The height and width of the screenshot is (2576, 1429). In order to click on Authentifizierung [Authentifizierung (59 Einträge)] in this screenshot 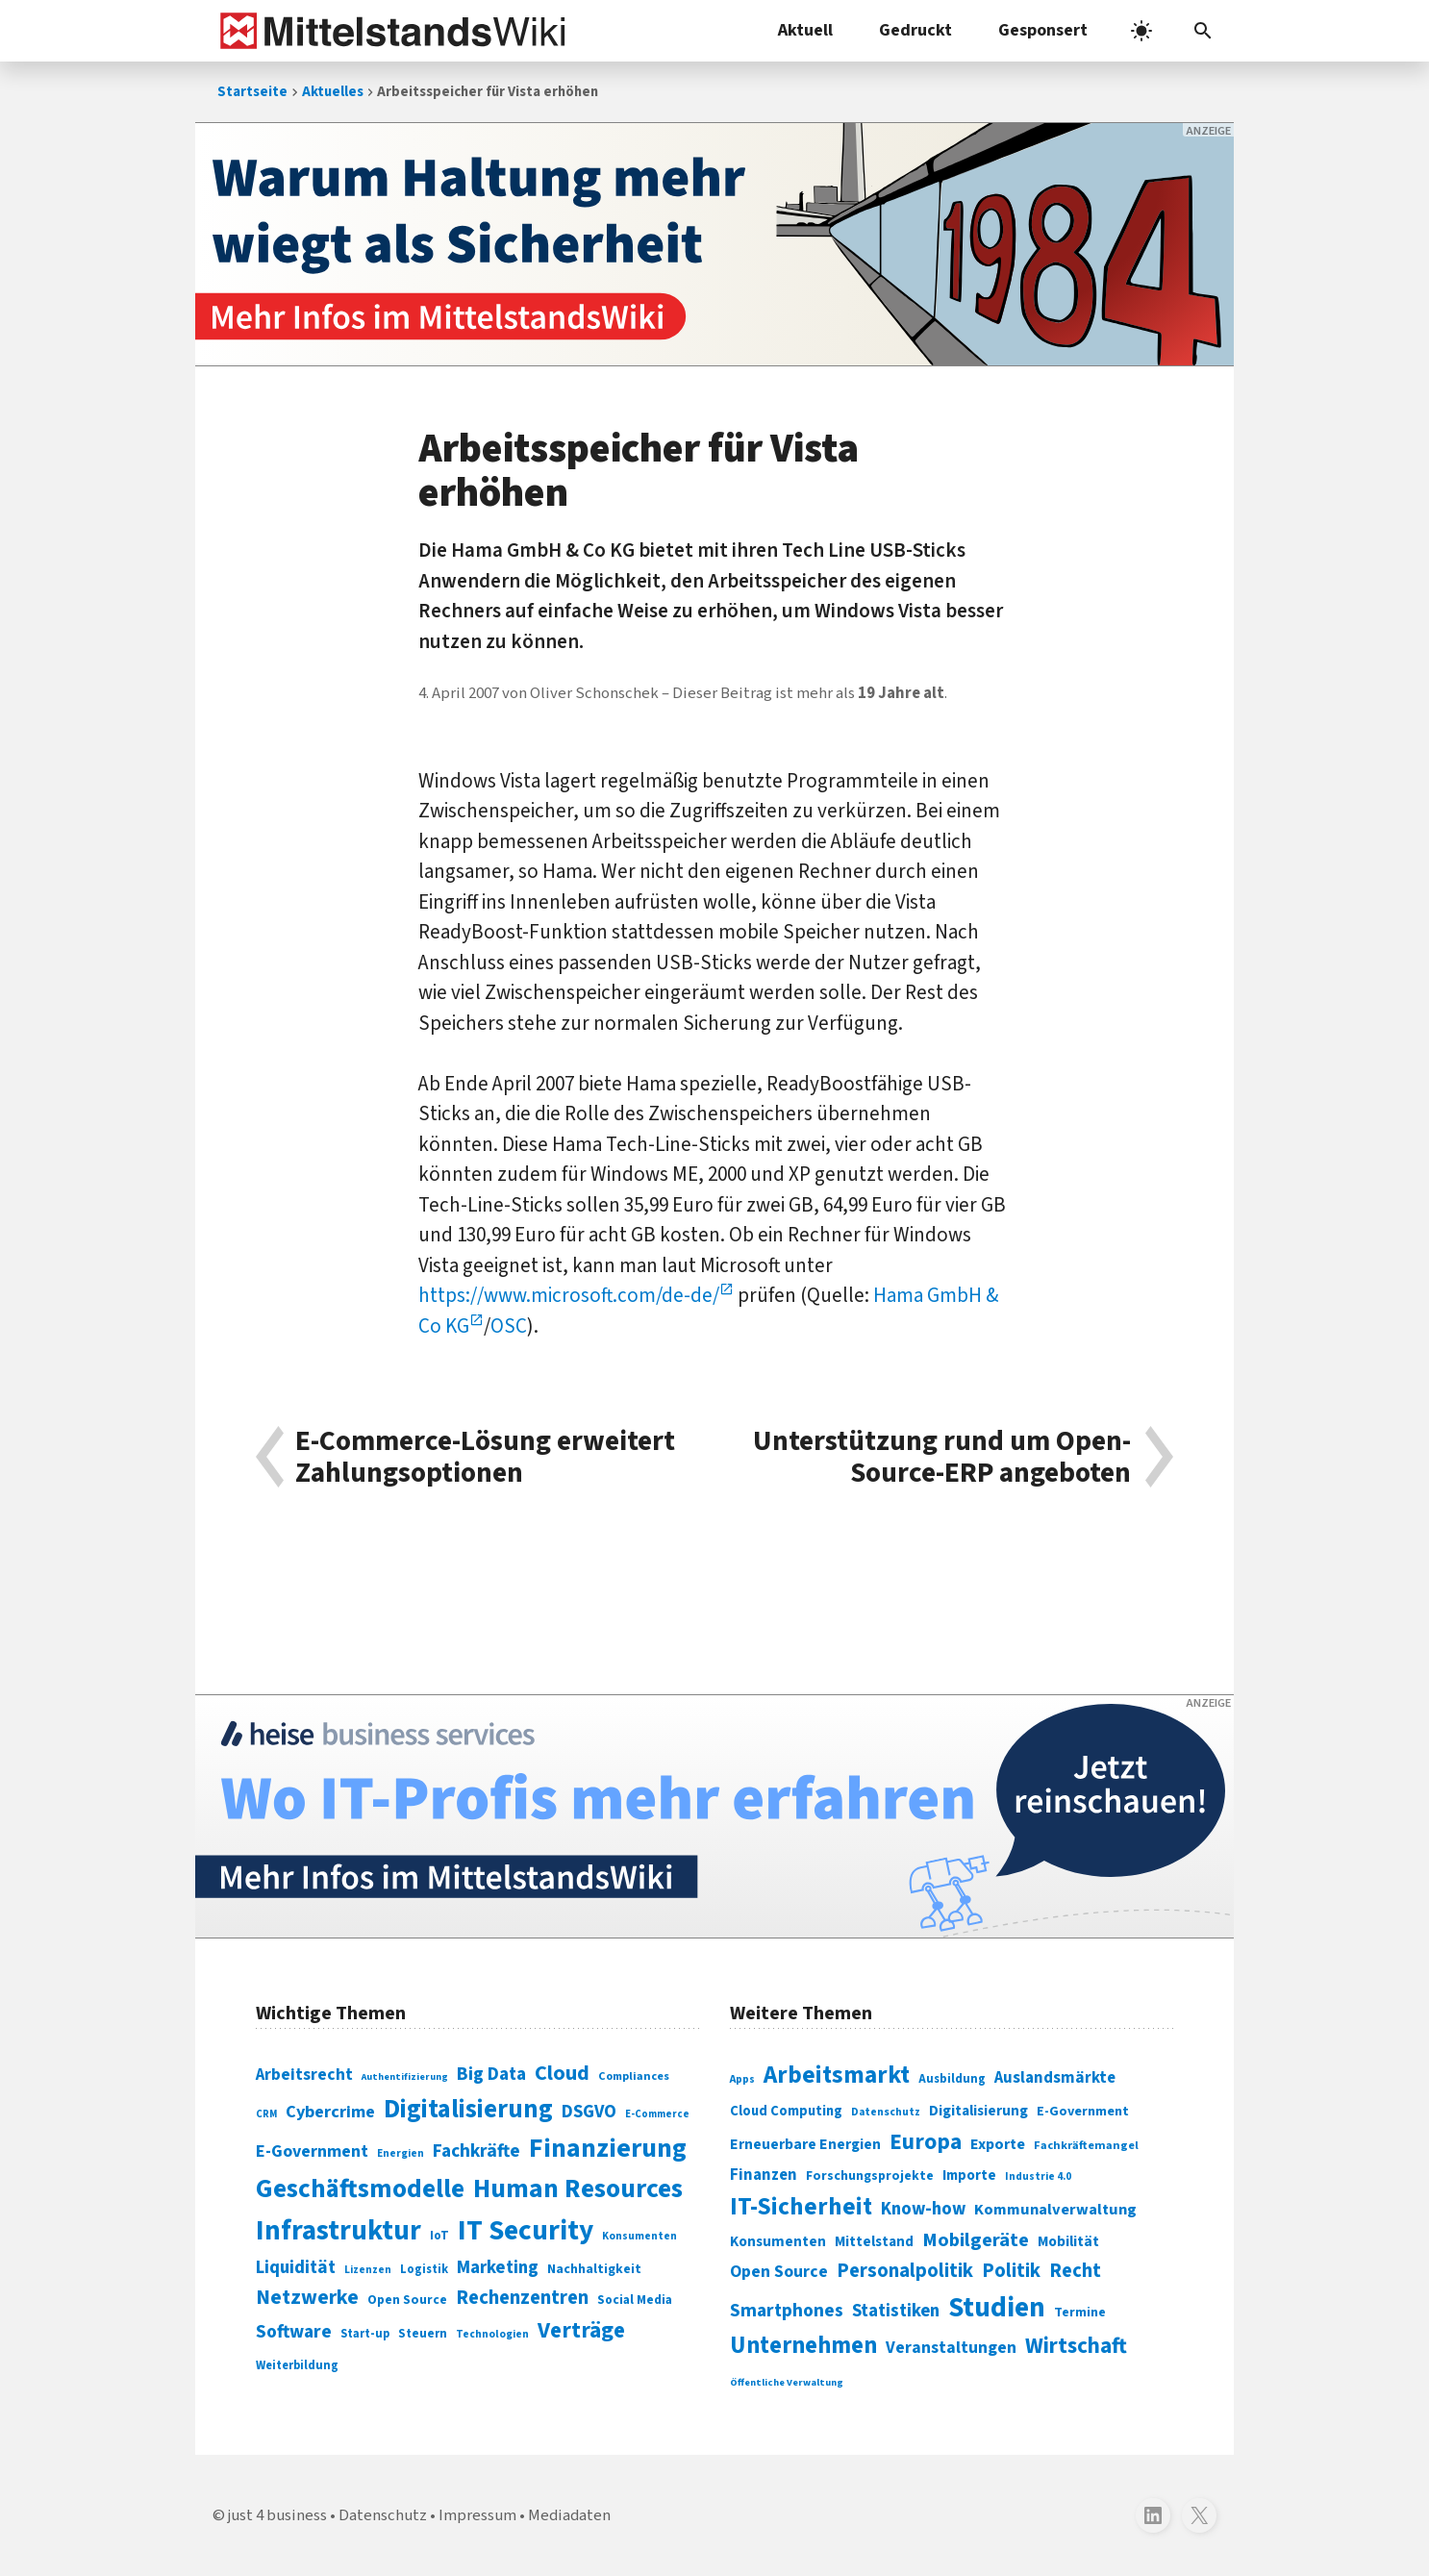, I will do `click(405, 2076)`.